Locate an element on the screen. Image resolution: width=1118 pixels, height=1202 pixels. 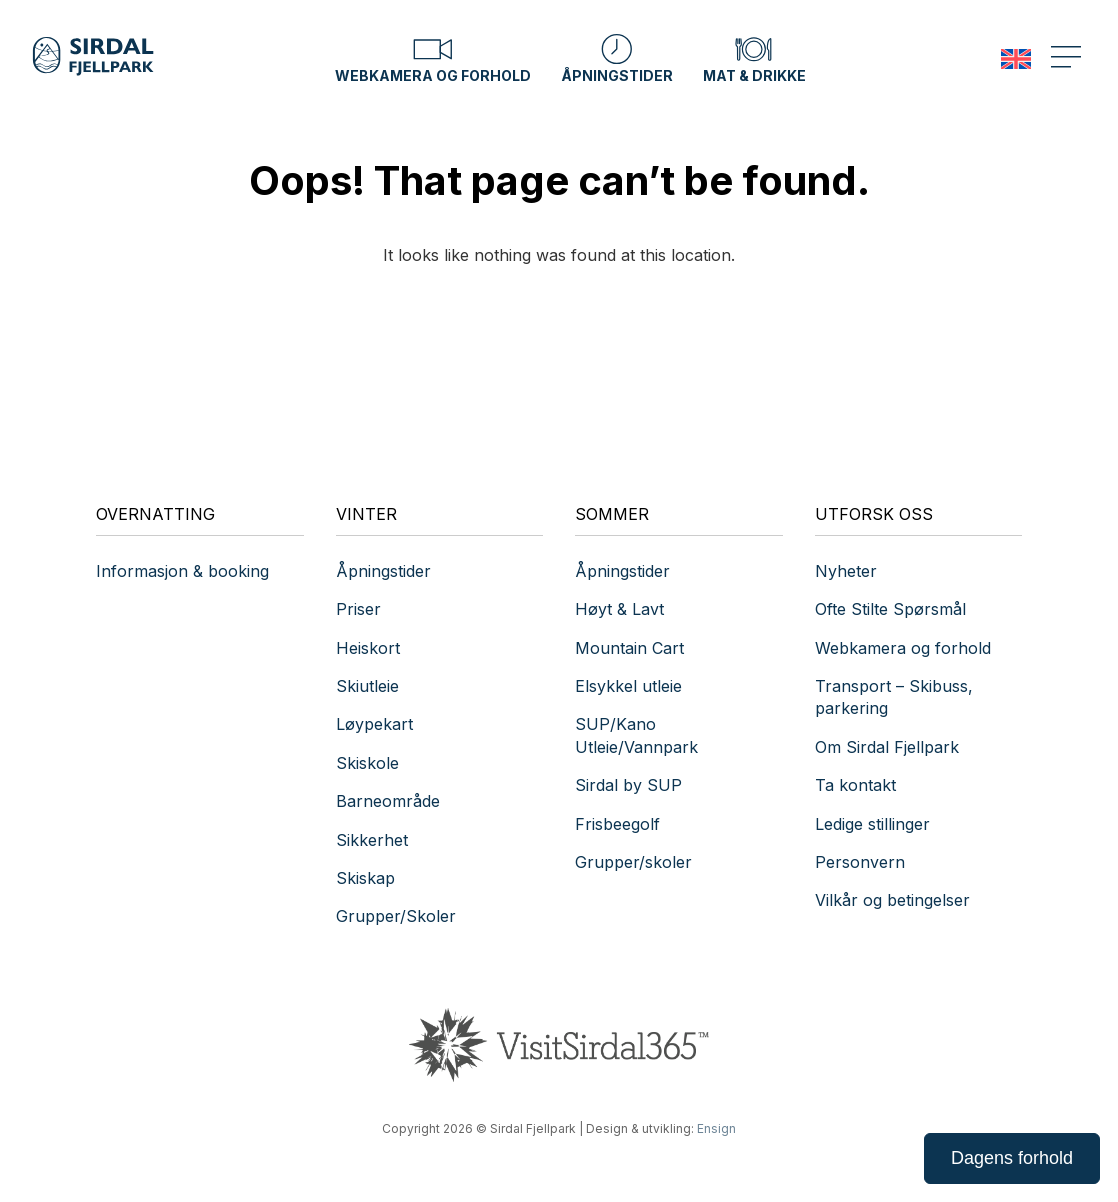
Frisbeegolf is located at coordinates (617, 824).